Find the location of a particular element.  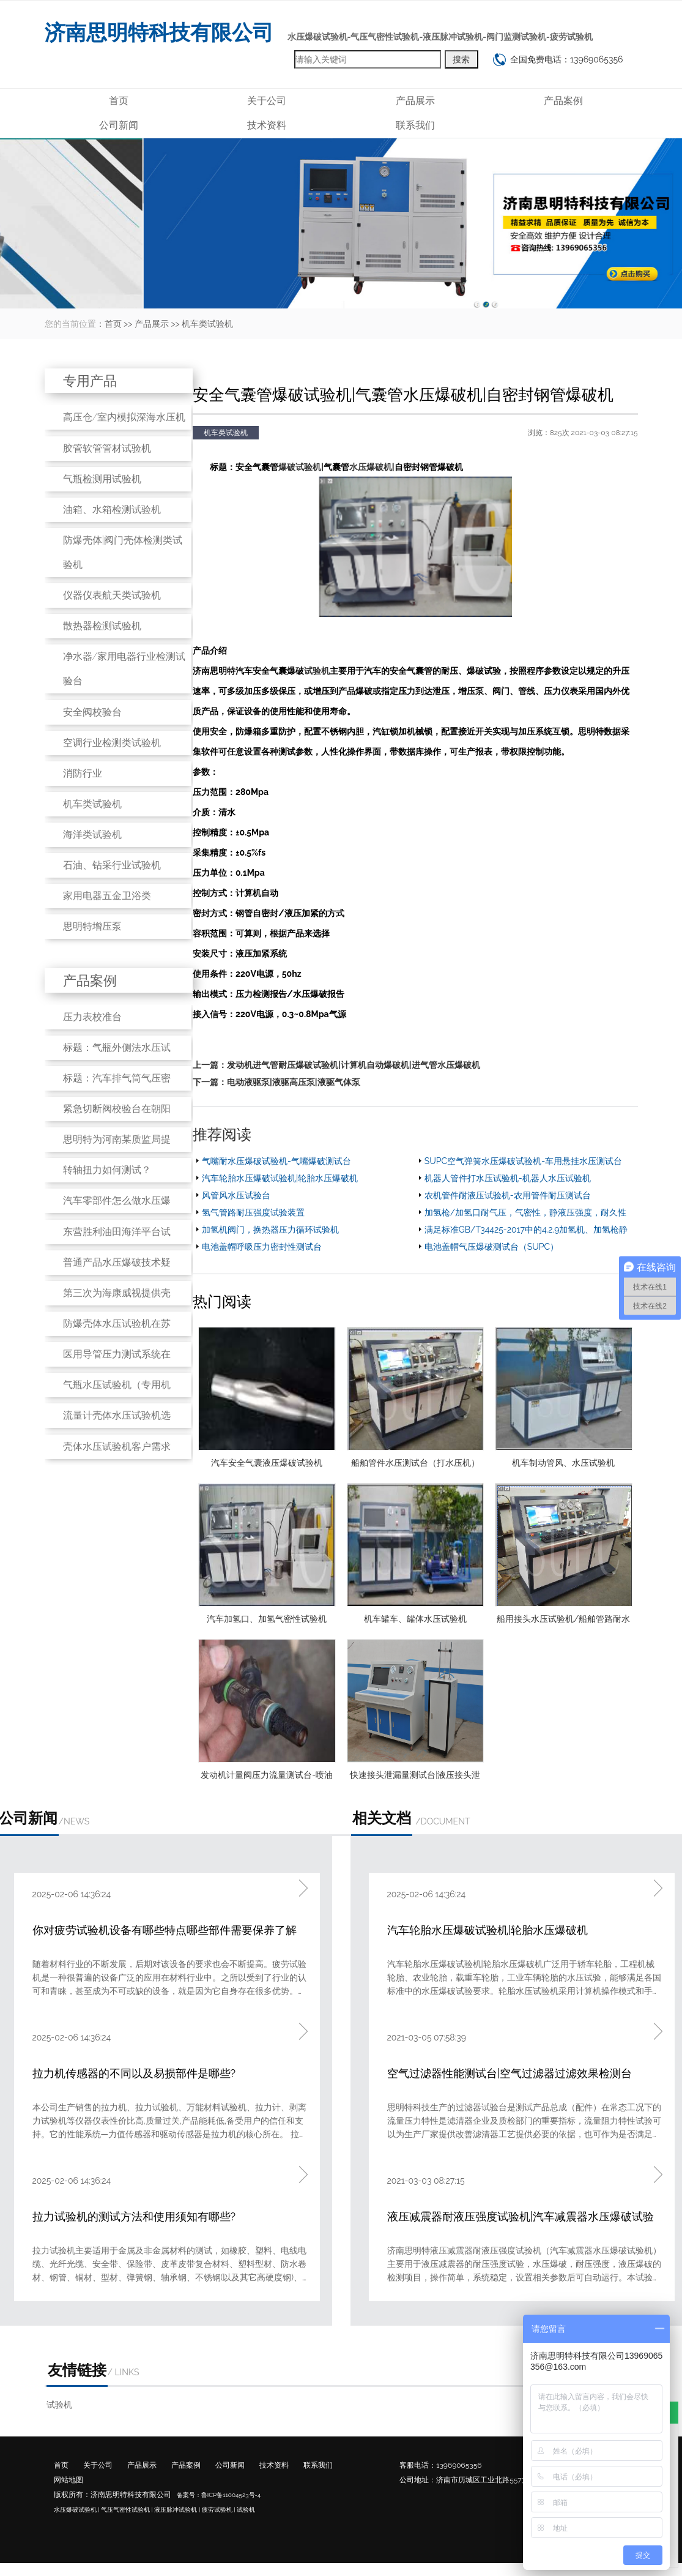

机器人管件打水压试验机-机器人水压试验机 is located at coordinates (507, 1178).